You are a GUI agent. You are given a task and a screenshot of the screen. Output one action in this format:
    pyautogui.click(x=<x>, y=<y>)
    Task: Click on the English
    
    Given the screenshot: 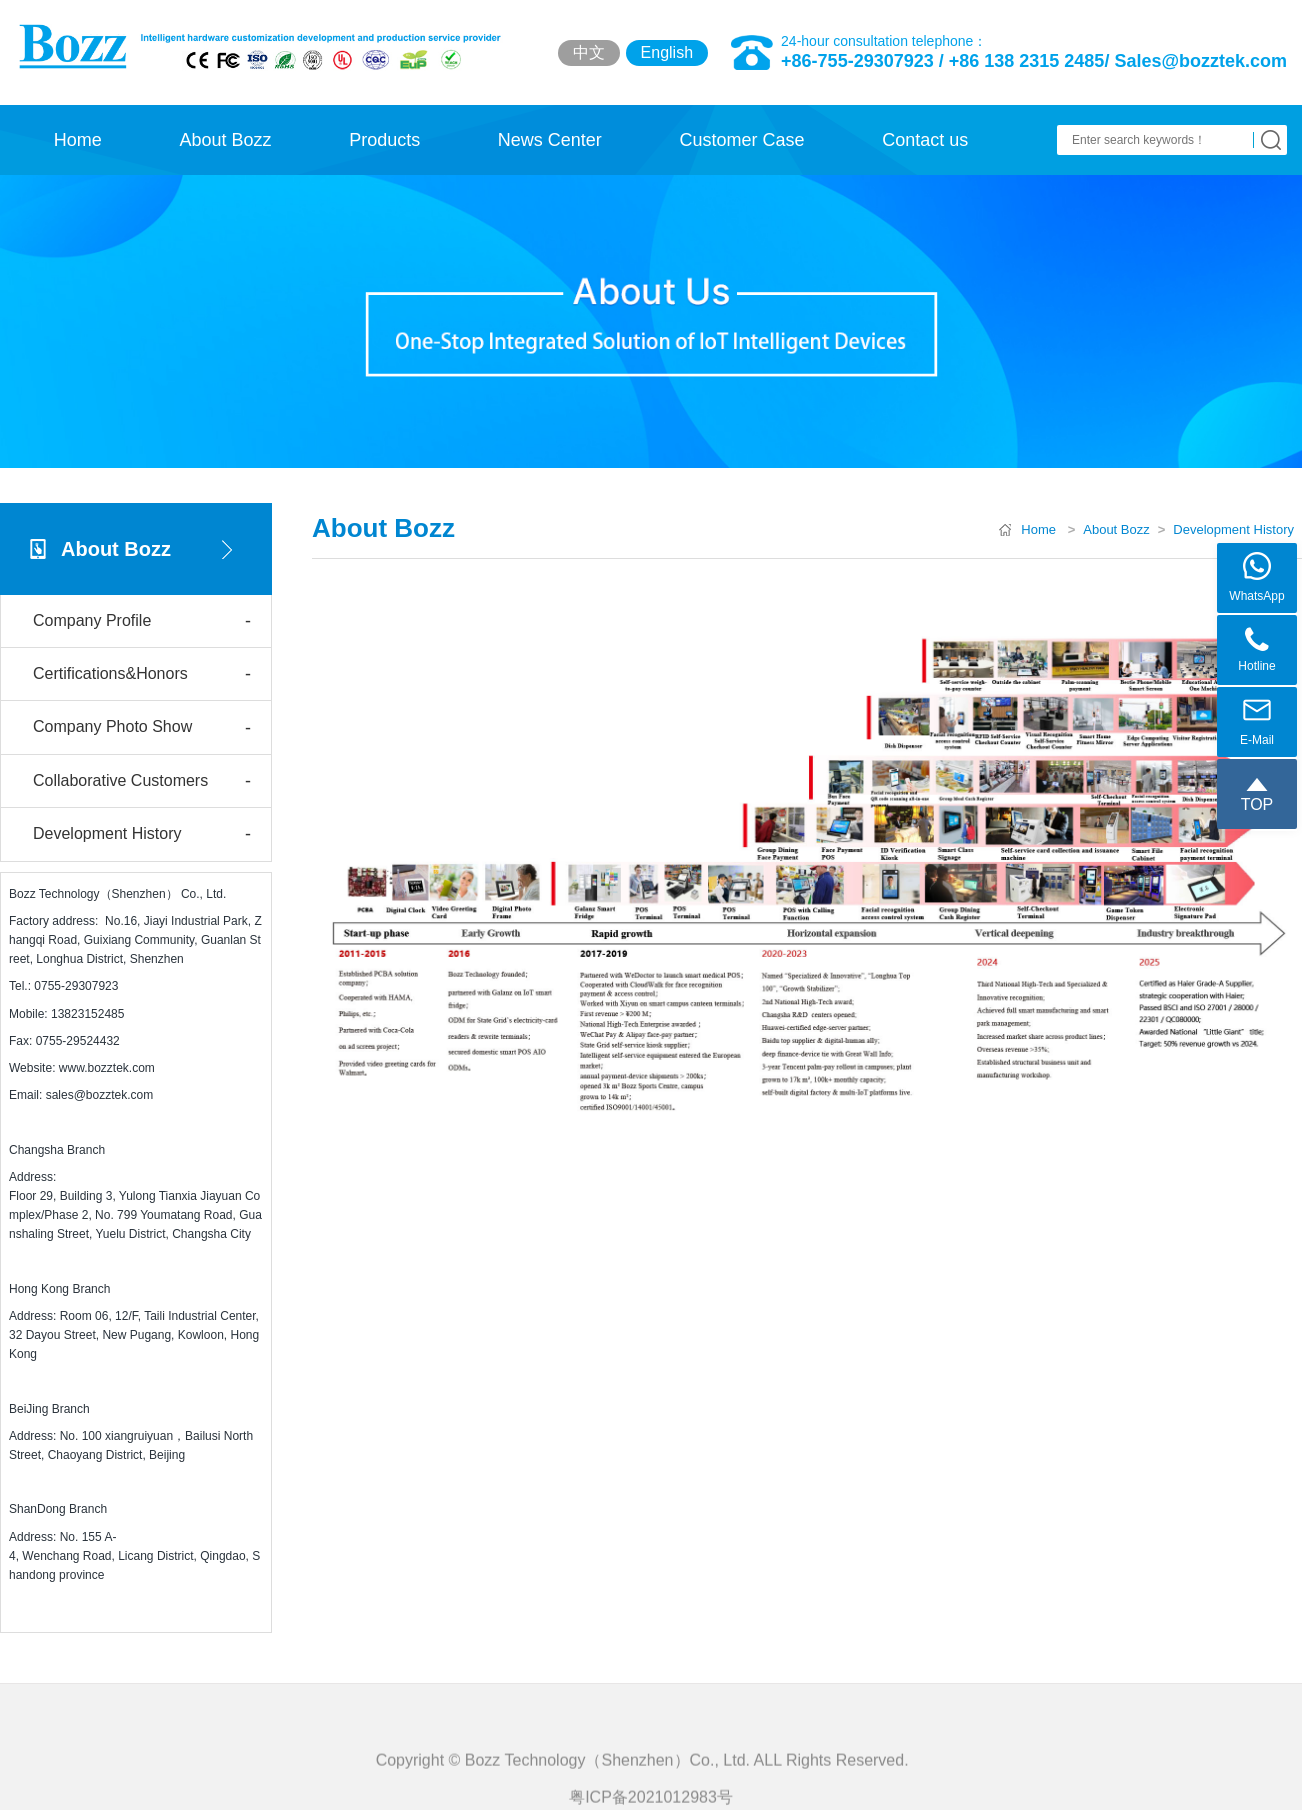 What is the action you would take?
    pyautogui.click(x=667, y=52)
    